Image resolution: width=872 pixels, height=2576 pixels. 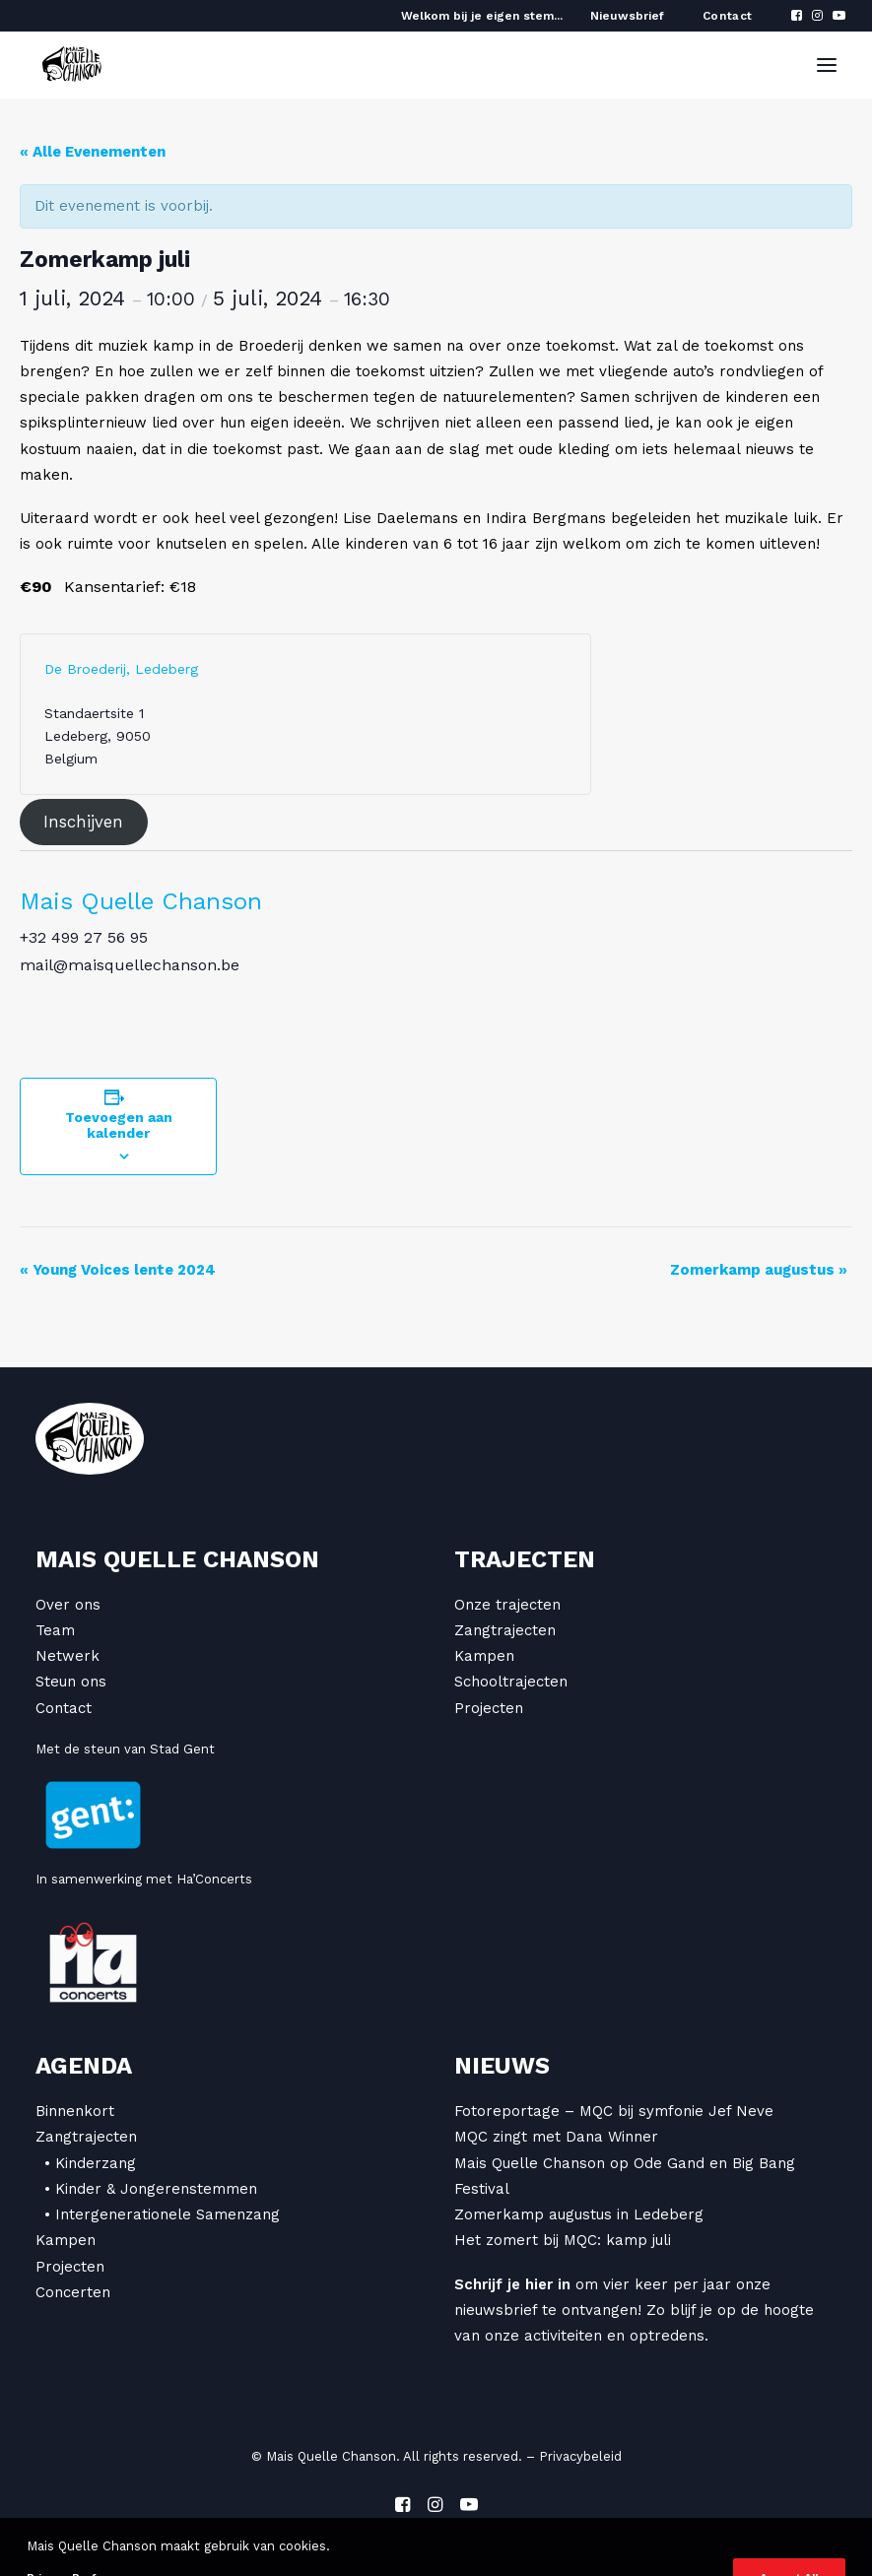 What do you see at coordinates (93, 152) in the screenshot?
I see `« Alle Evenementen` at bounding box center [93, 152].